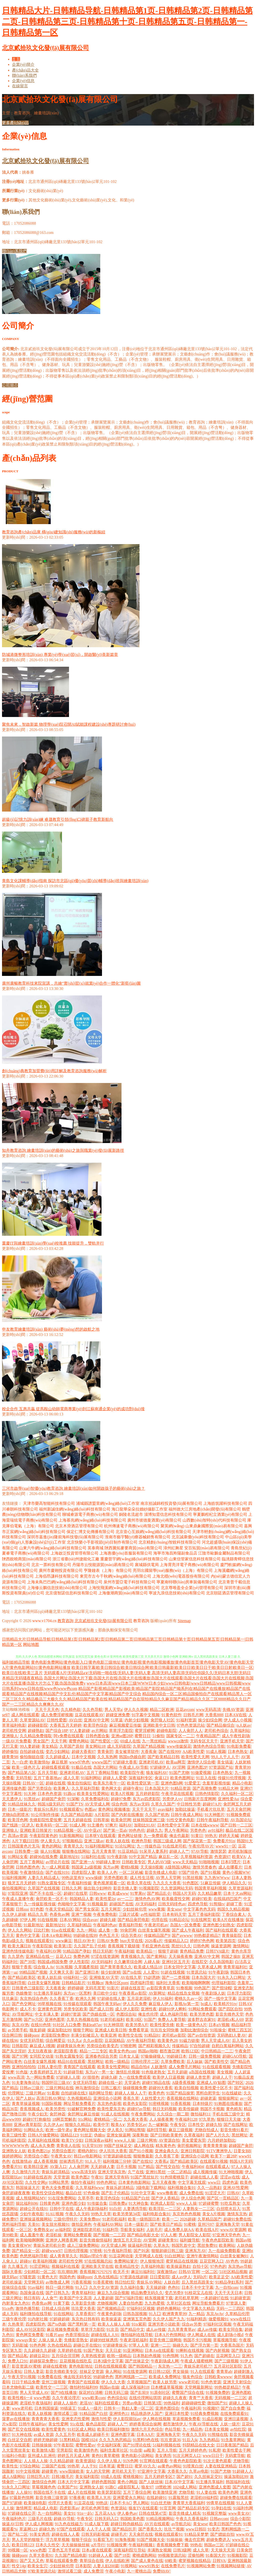  I want to click on 日本叼嘿片, so click(231, 1862).